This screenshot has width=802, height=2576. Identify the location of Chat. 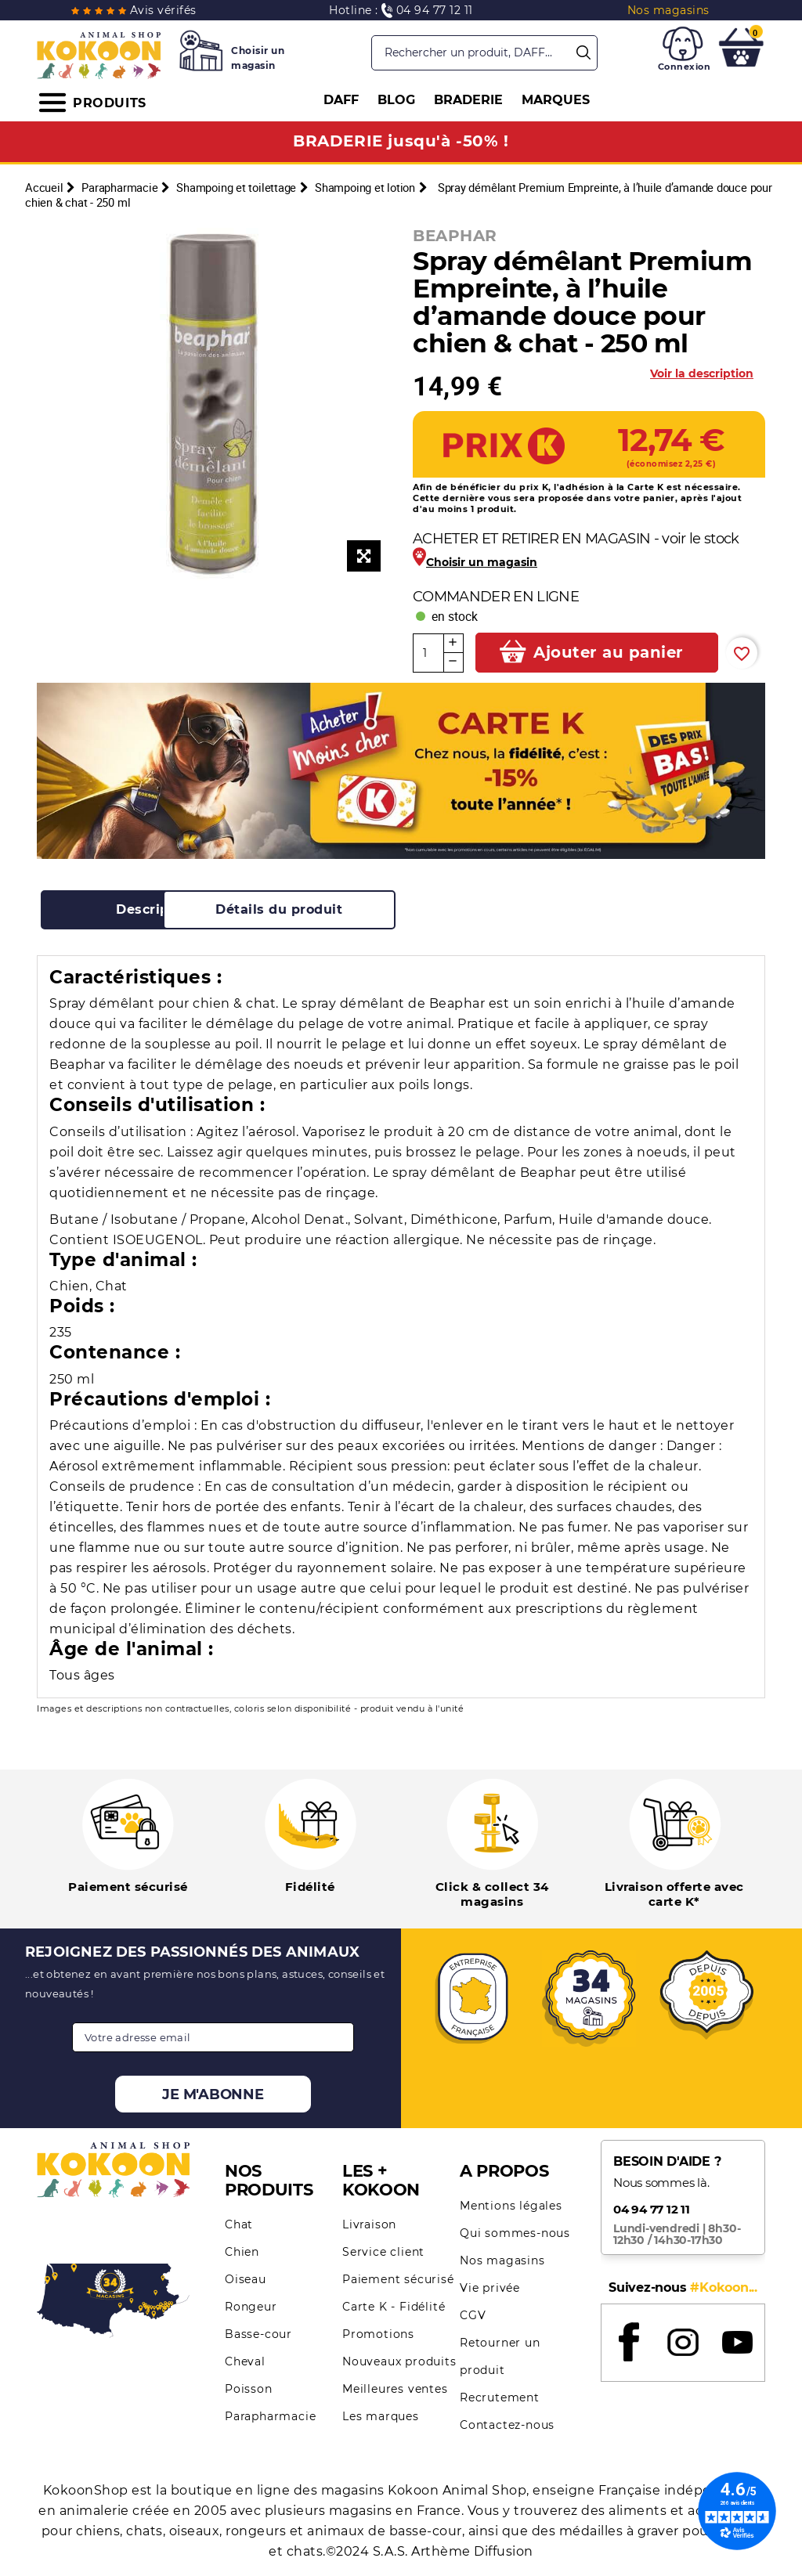
(239, 2224).